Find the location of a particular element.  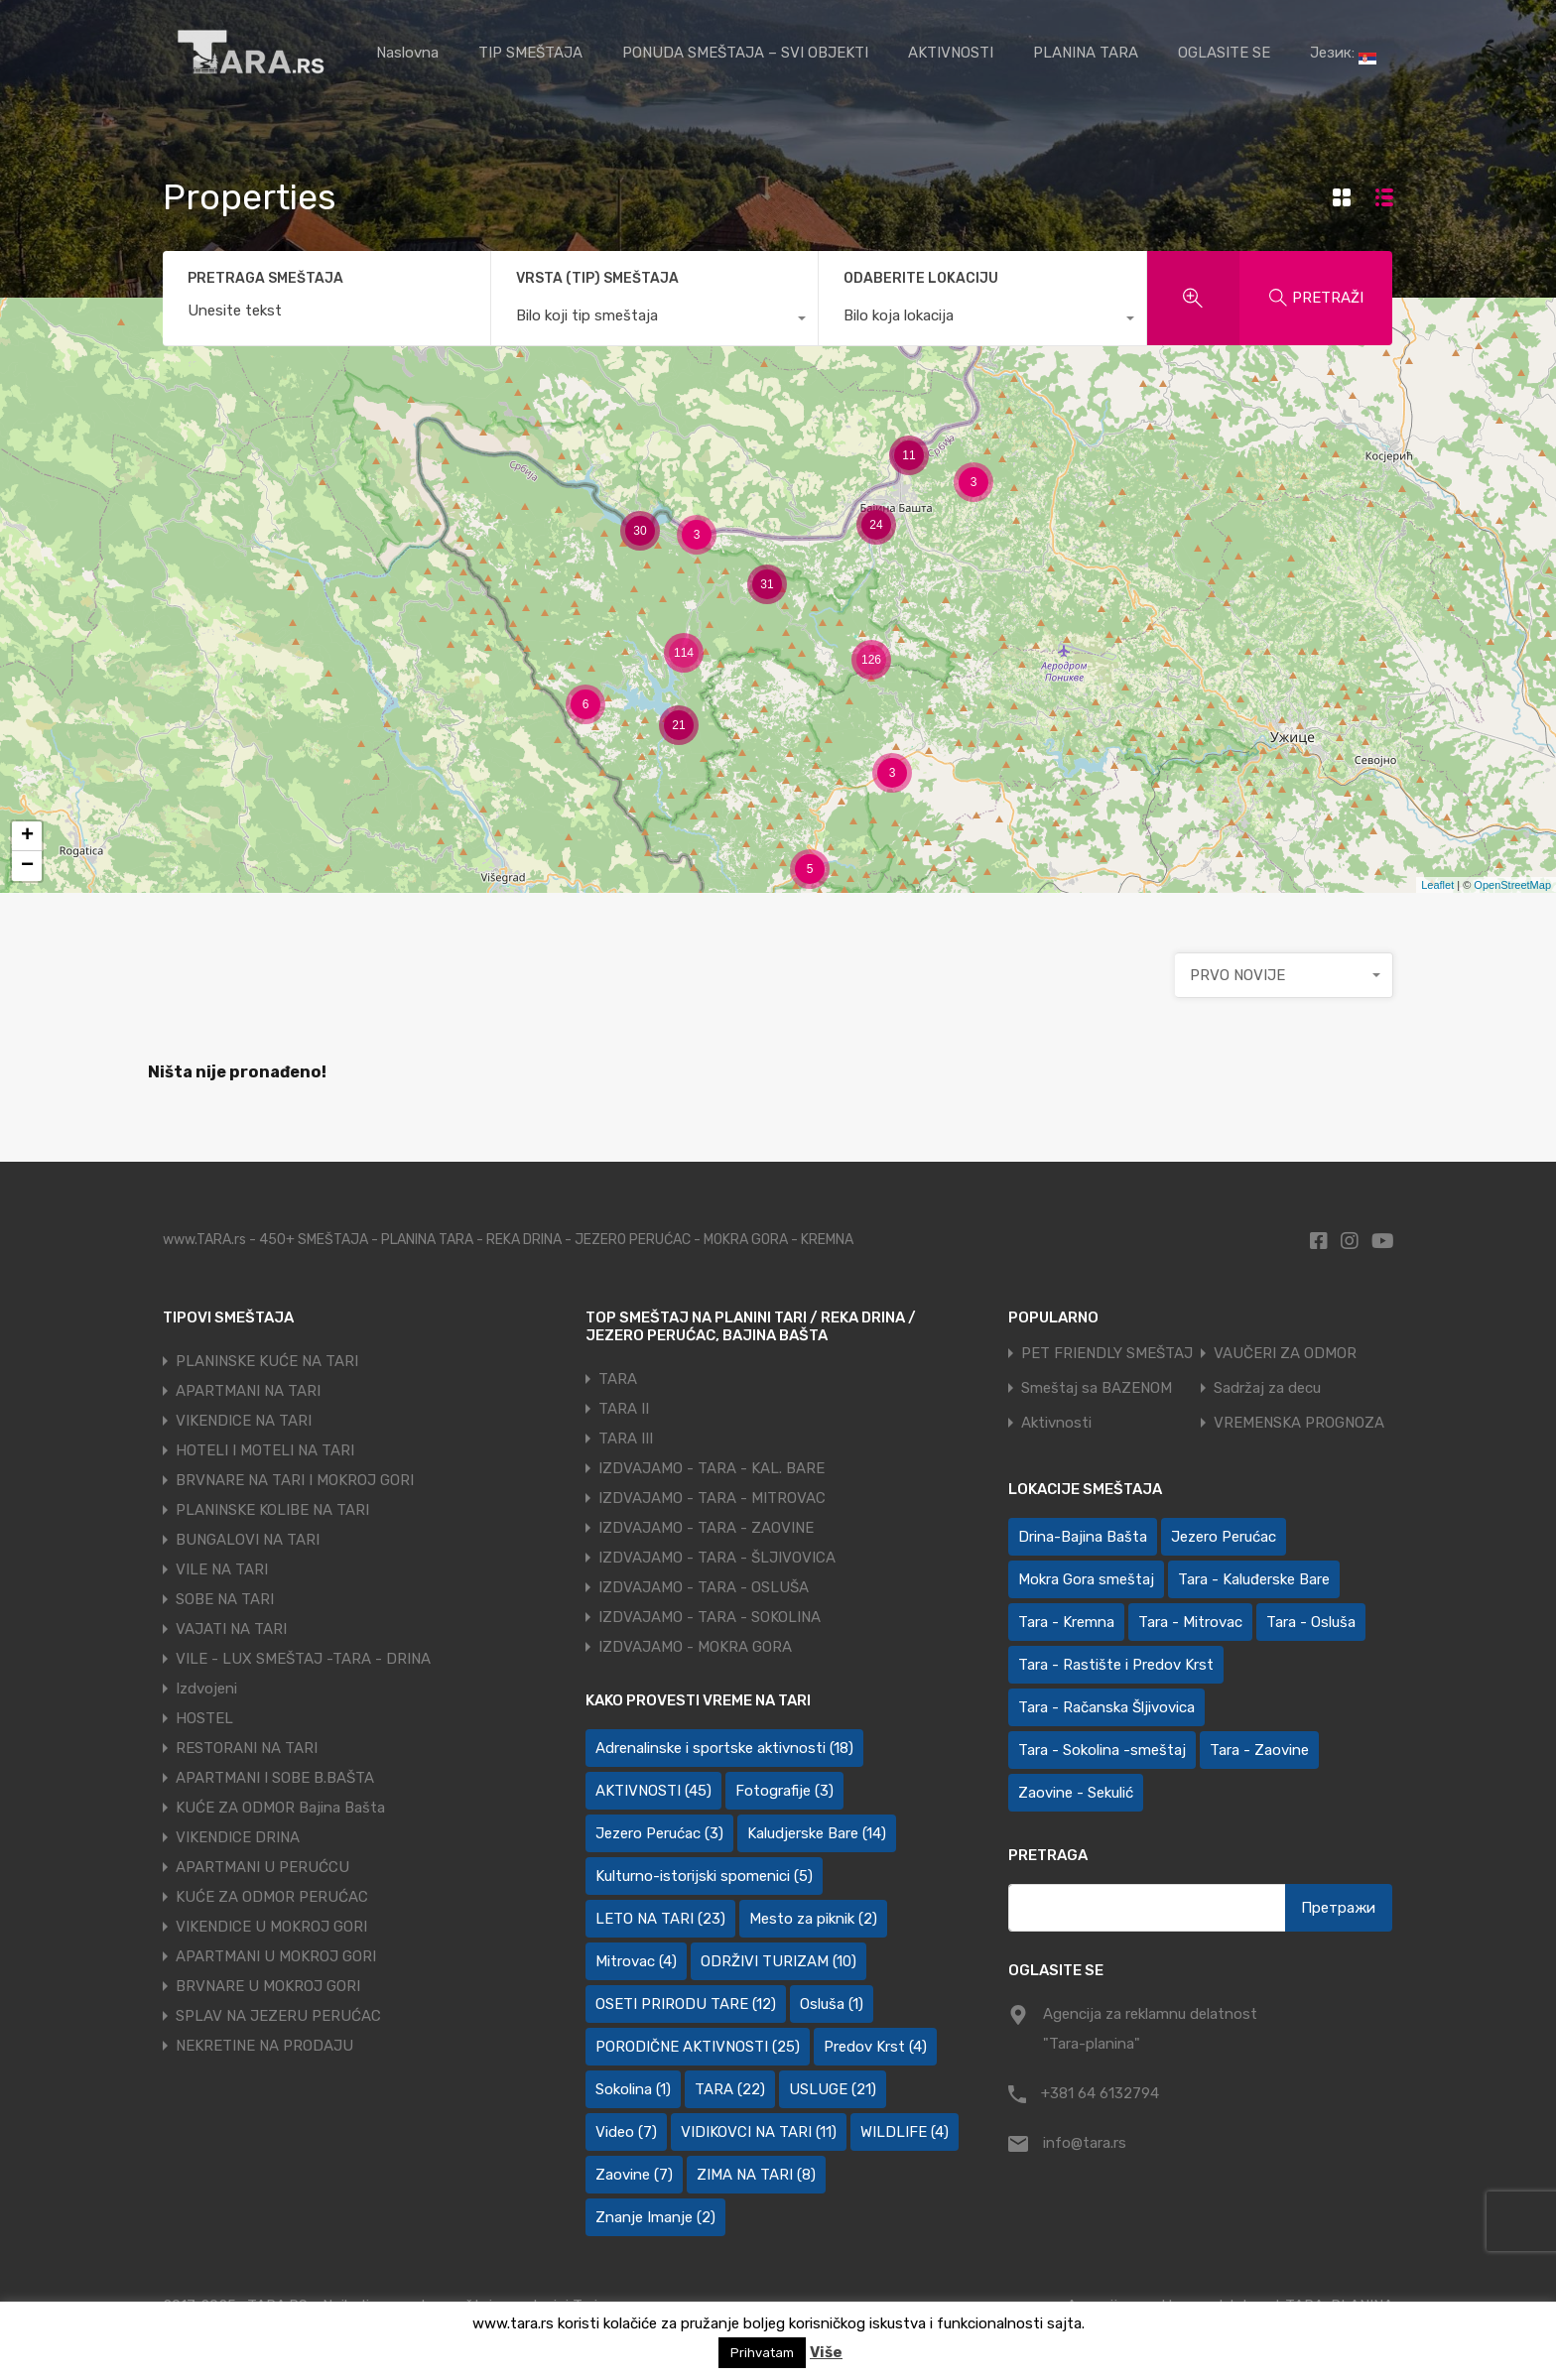

IZDVAJAMO - MOKRA GORA is located at coordinates (695, 1647).